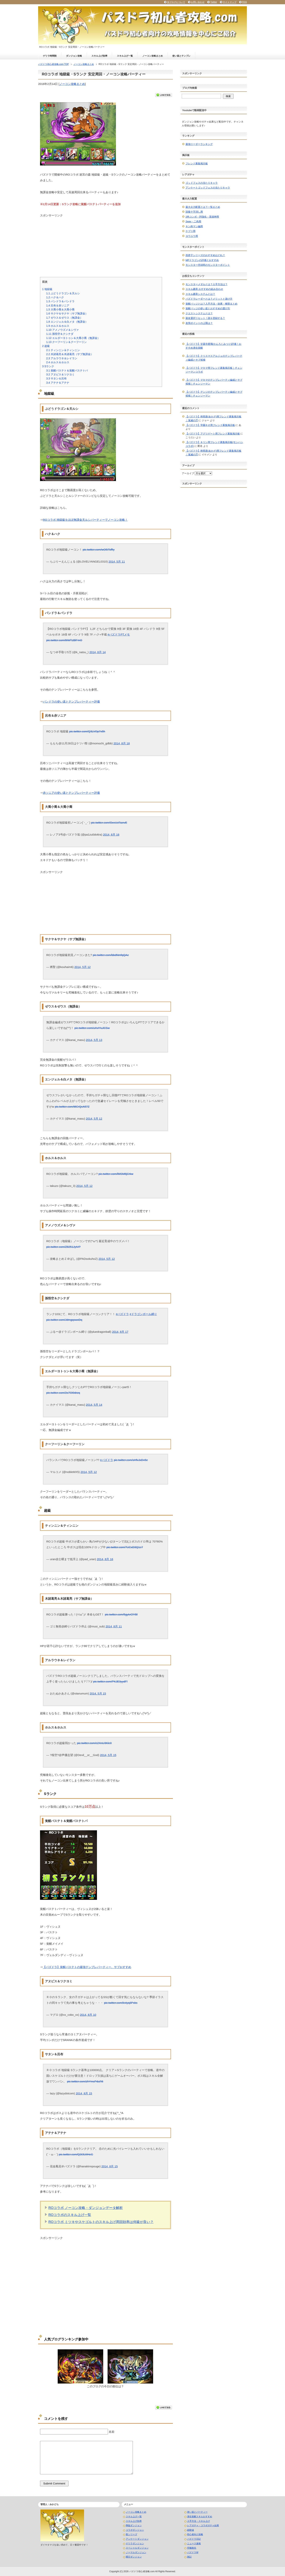 The height and width of the screenshot is (2576, 285). Describe the element at coordinates (76, 2154) in the screenshot. I see `pic.twitter.com/Q3I3UiIHeG` at that location.